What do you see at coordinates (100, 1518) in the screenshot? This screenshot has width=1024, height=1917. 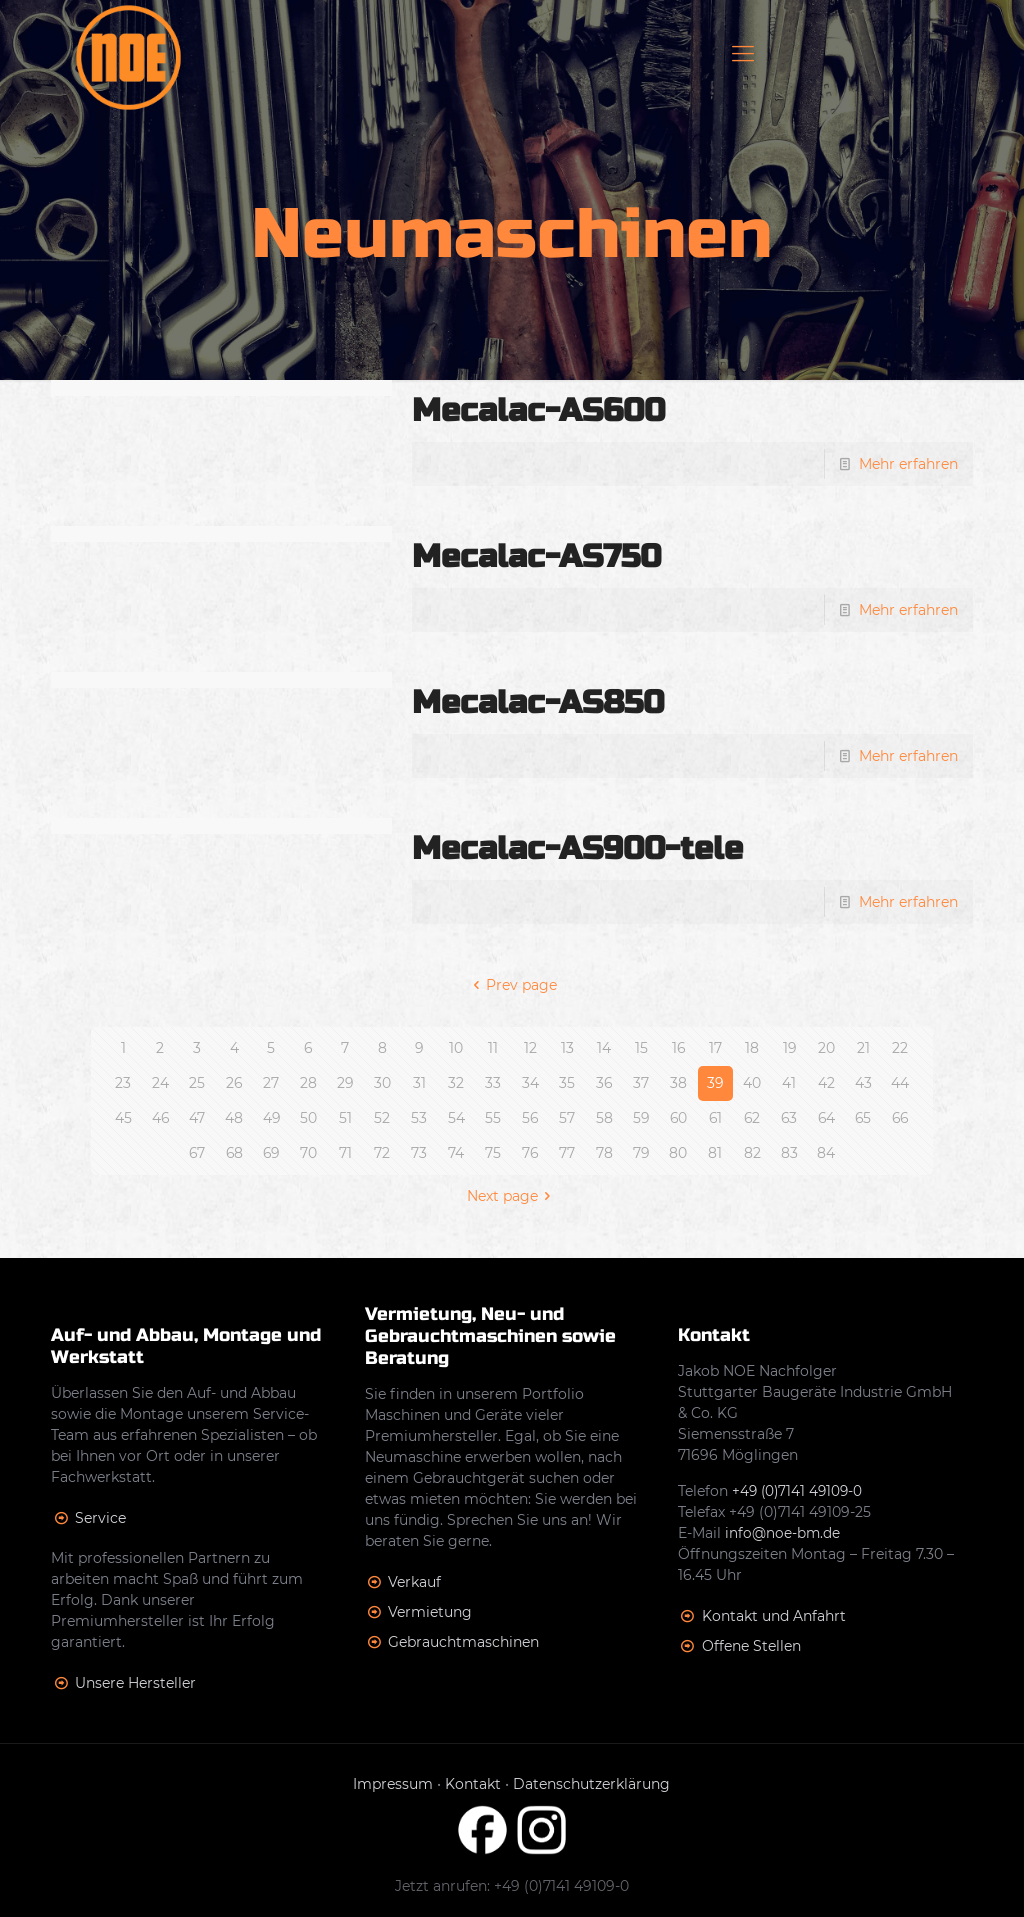 I see `Service` at bounding box center [100, 1518].